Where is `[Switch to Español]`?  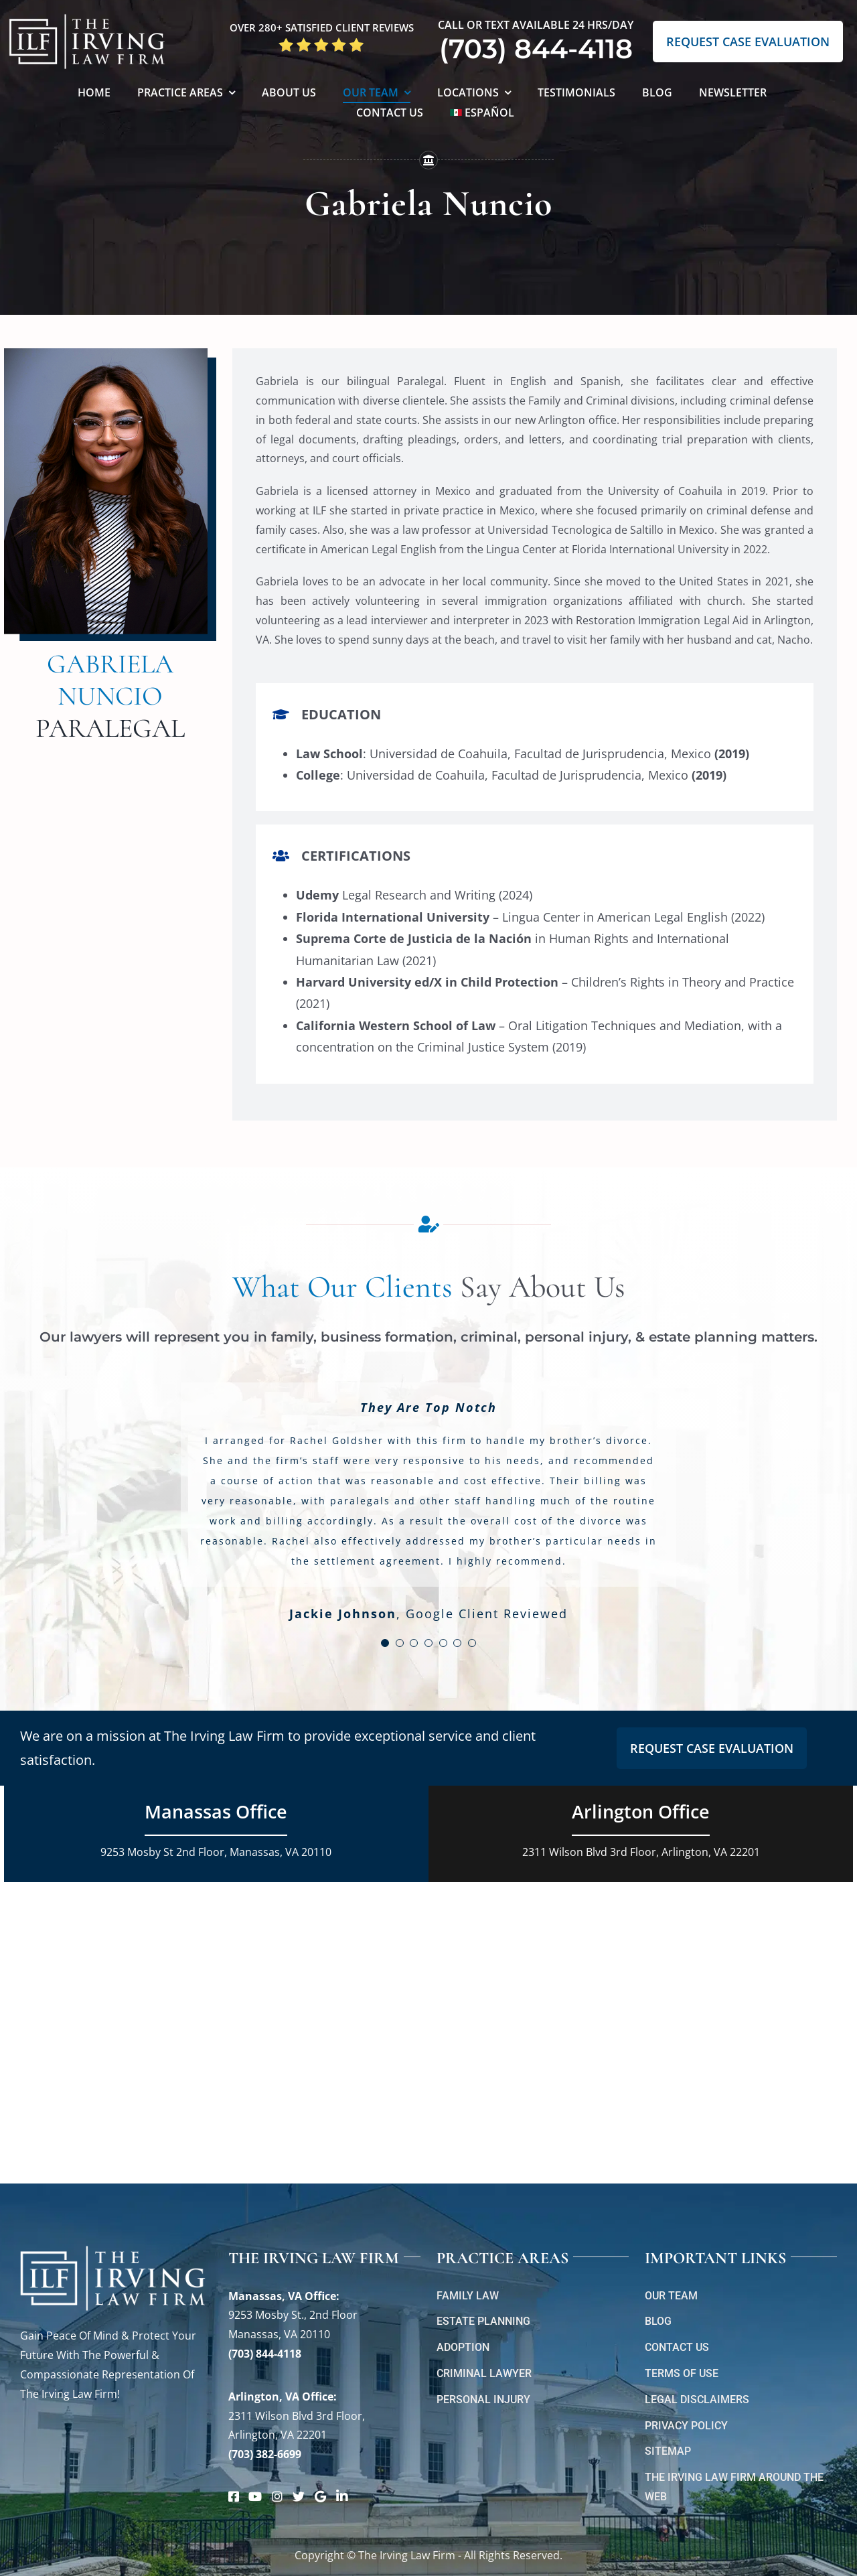
[Switch to Español] is located at coordinates (482, 113).